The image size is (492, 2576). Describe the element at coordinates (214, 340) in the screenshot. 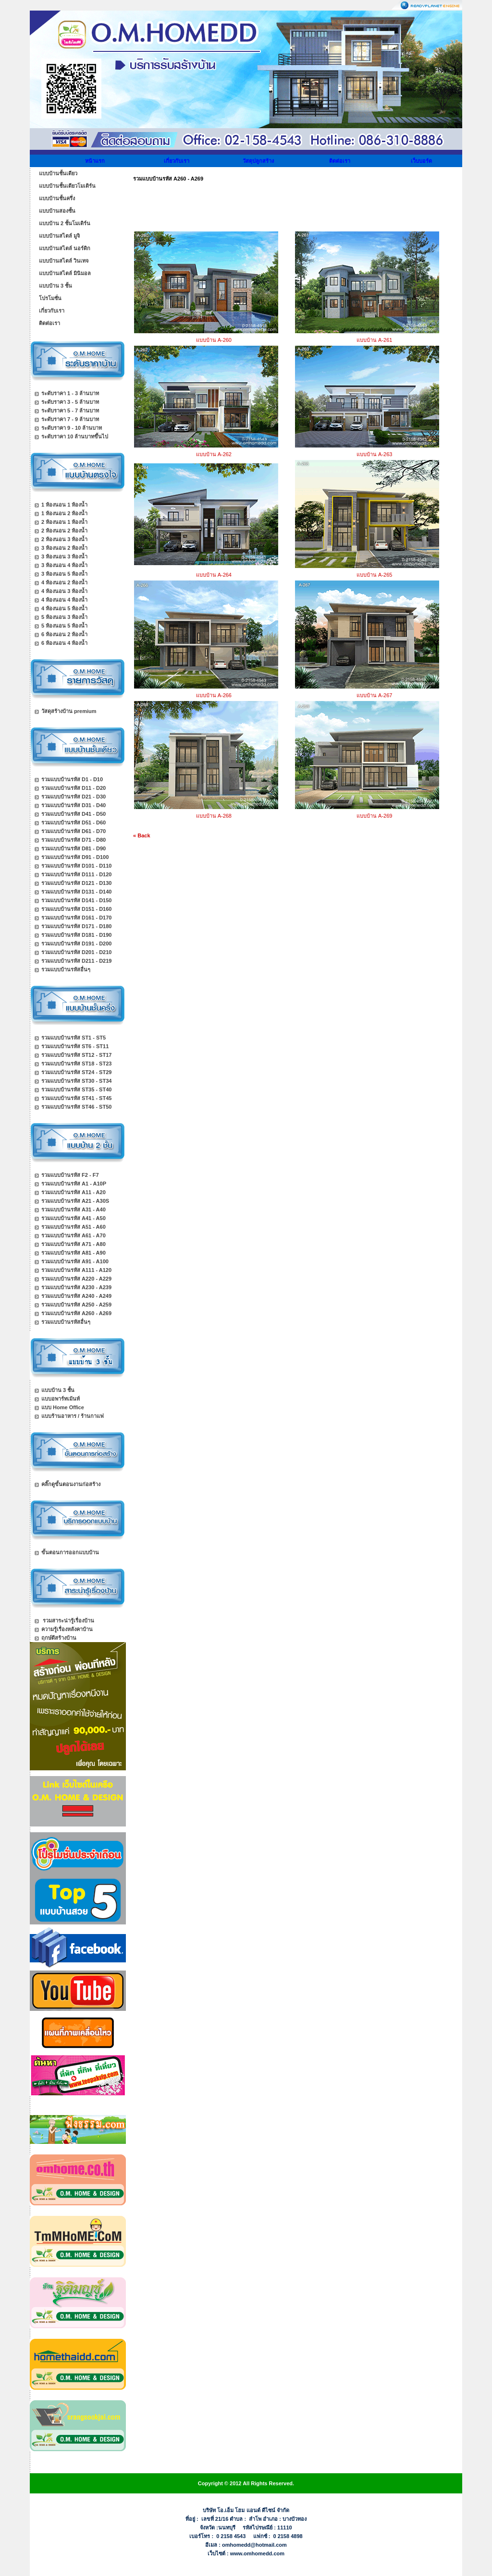

I see `แบบบ้าน A-260` at that location.